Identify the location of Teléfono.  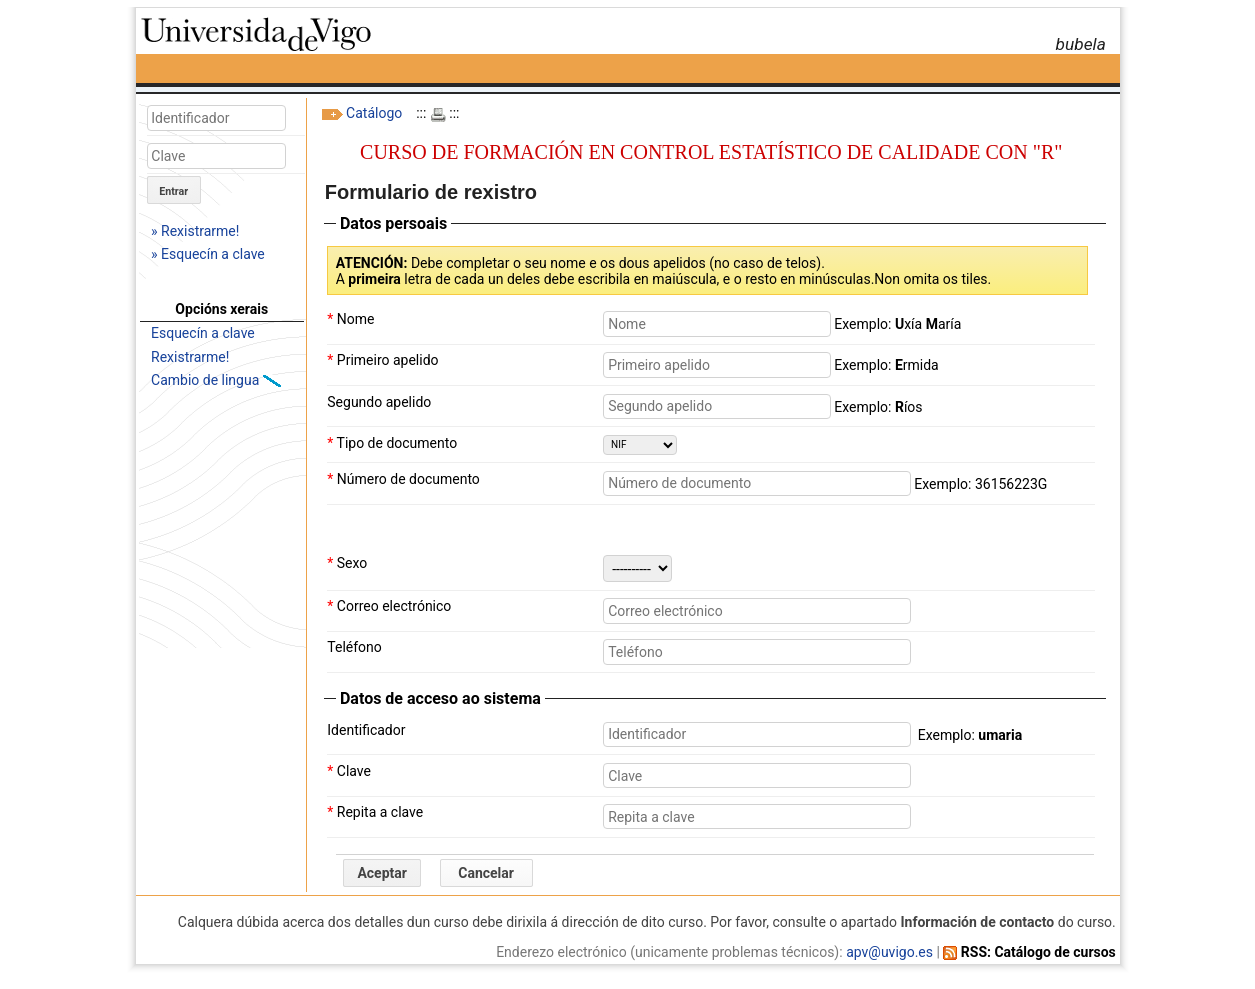
(354, 647).